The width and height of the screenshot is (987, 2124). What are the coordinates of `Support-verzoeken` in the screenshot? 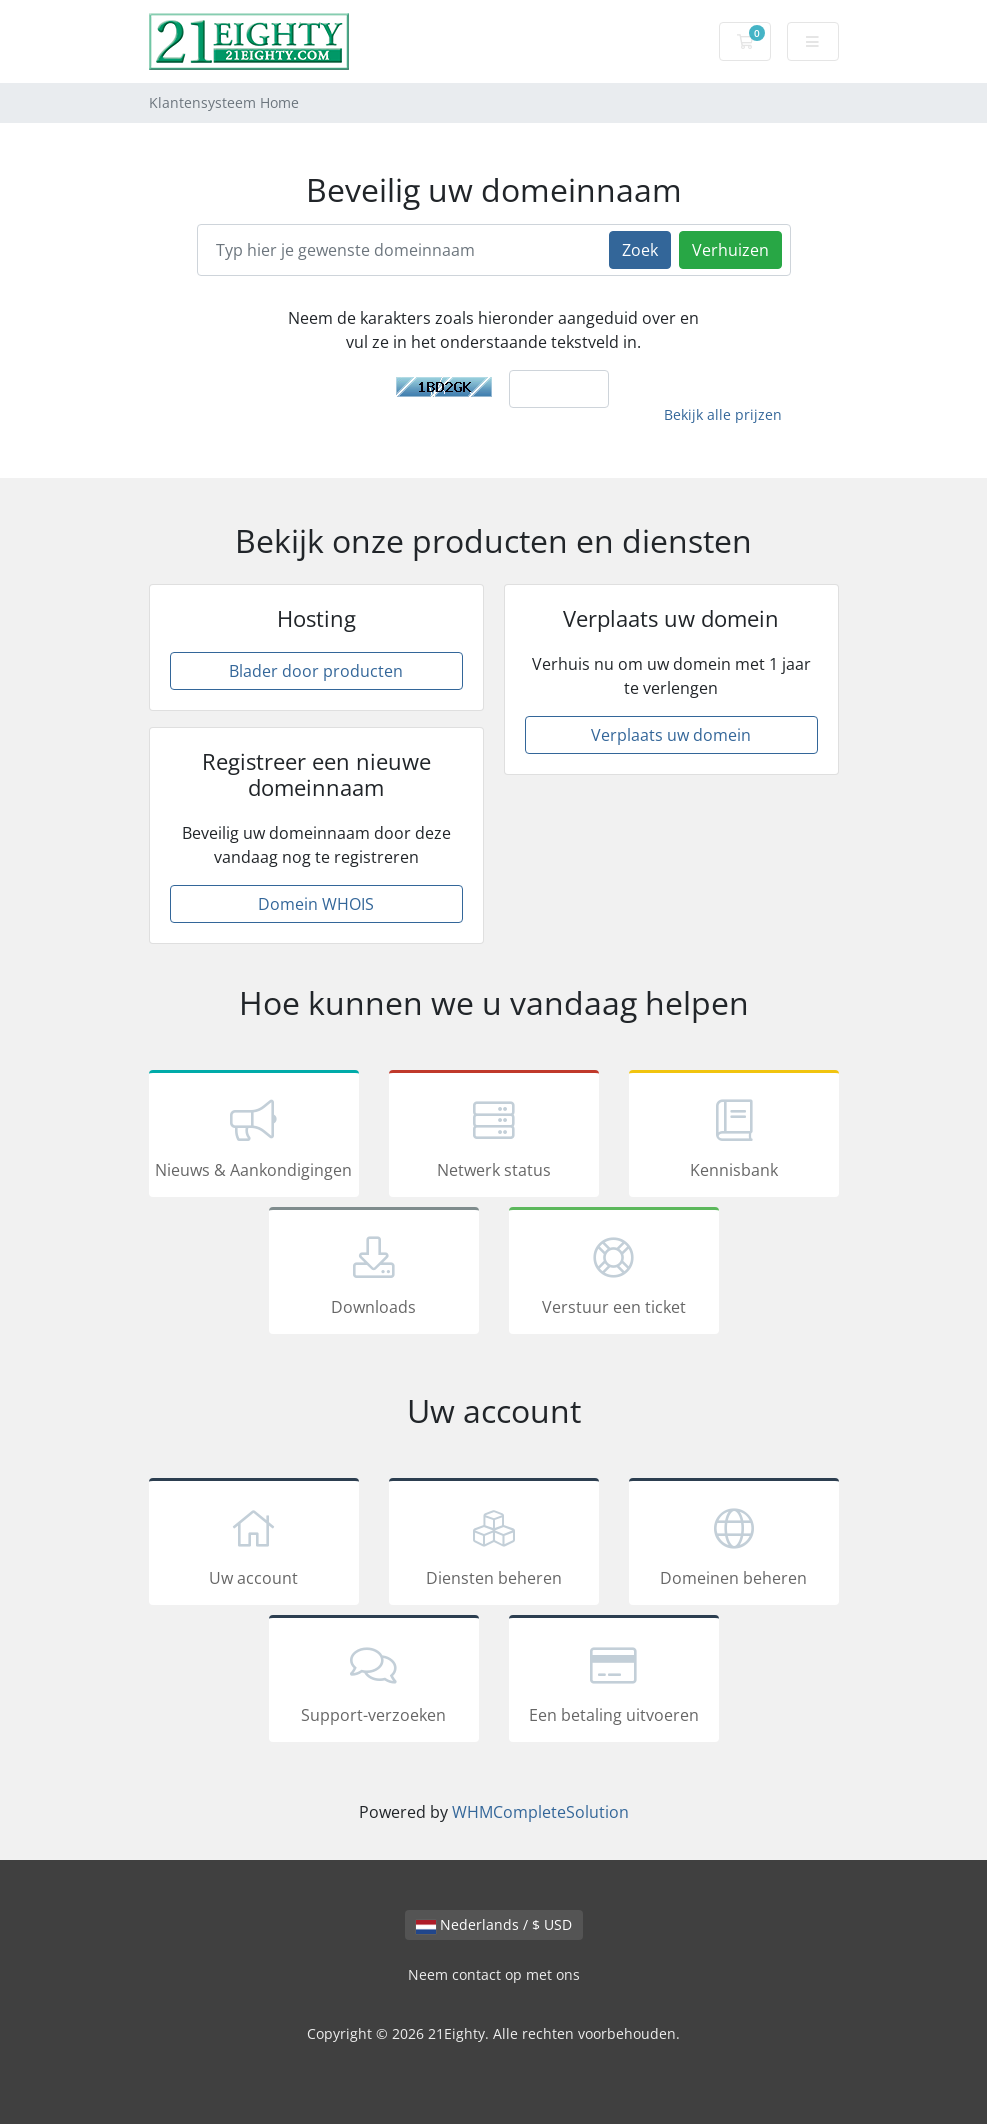 It's located at (374, 1682).